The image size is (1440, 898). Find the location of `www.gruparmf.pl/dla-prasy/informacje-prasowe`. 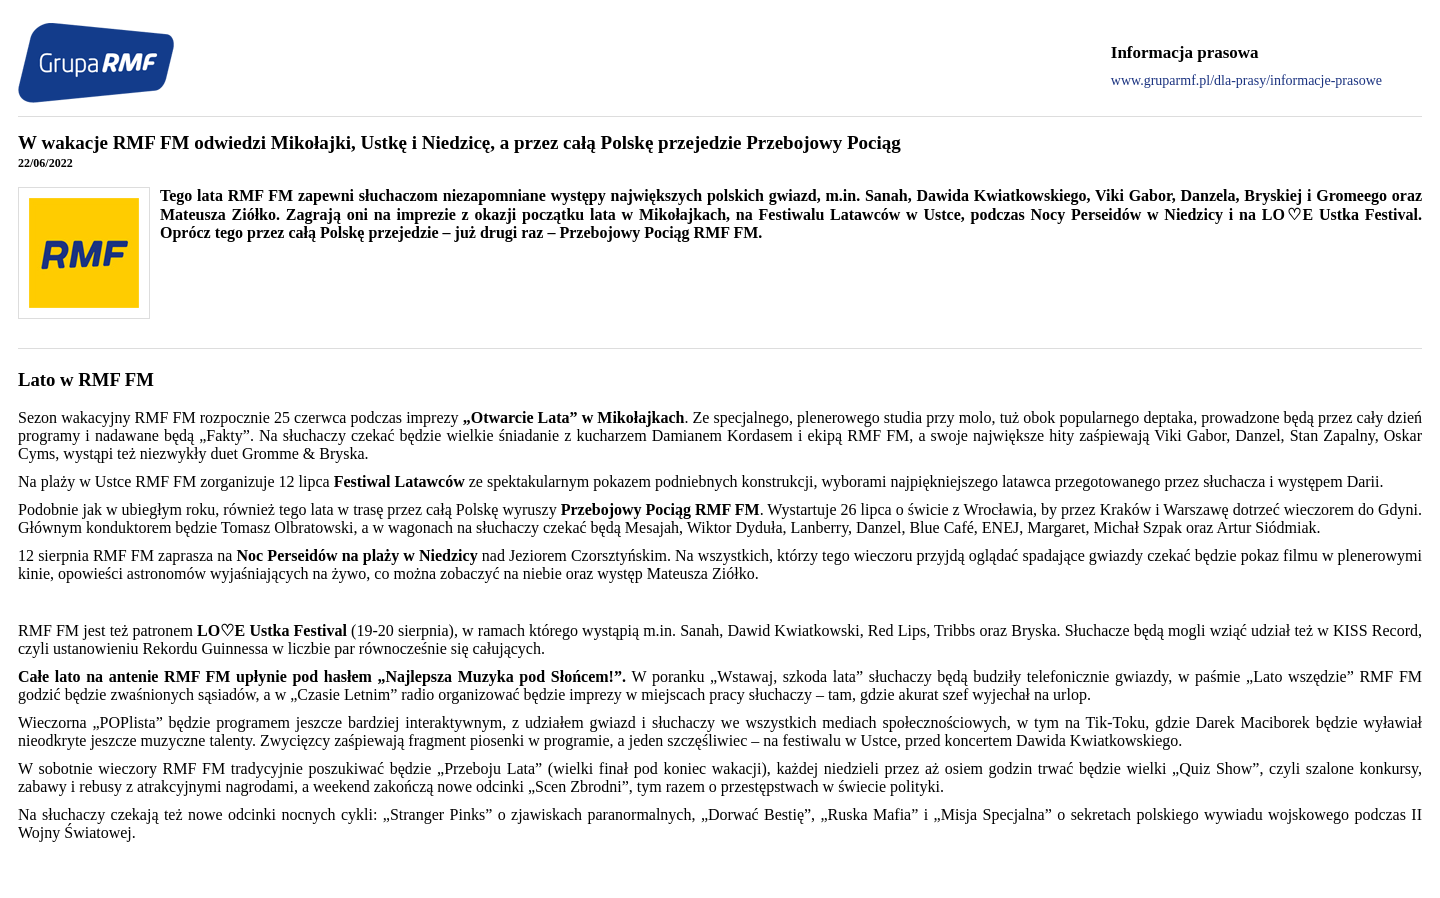

www.gruparmf.pl/dla-prasy/informacje-prasowe is located at coordinates (1246, 80).